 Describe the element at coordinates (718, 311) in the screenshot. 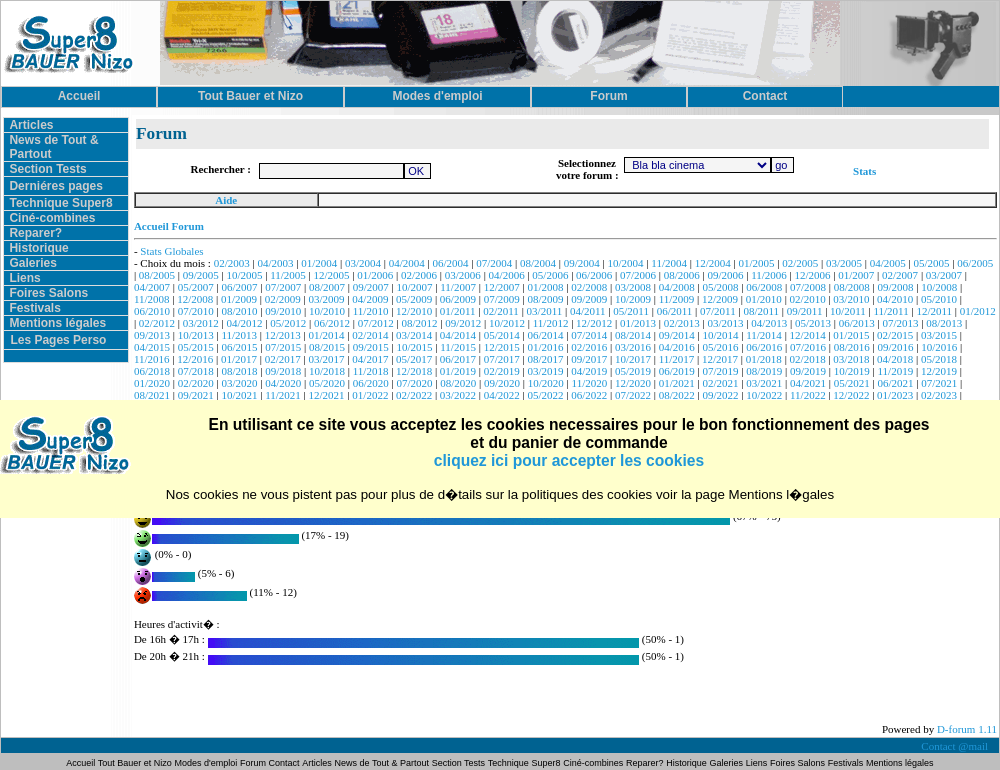

I see `07/2011` at that location.